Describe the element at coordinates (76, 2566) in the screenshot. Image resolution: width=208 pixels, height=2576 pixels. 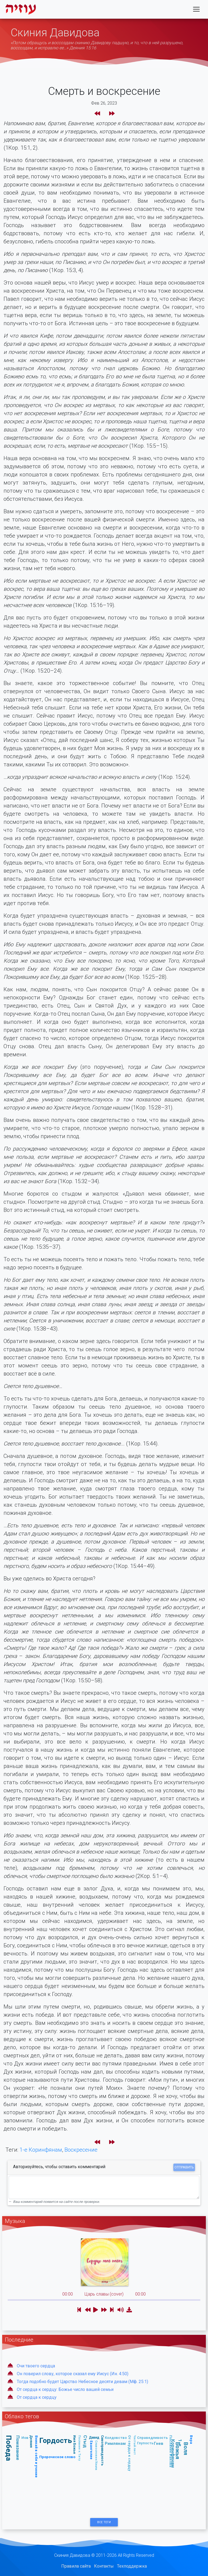
I see `Правила сайта` at that location.